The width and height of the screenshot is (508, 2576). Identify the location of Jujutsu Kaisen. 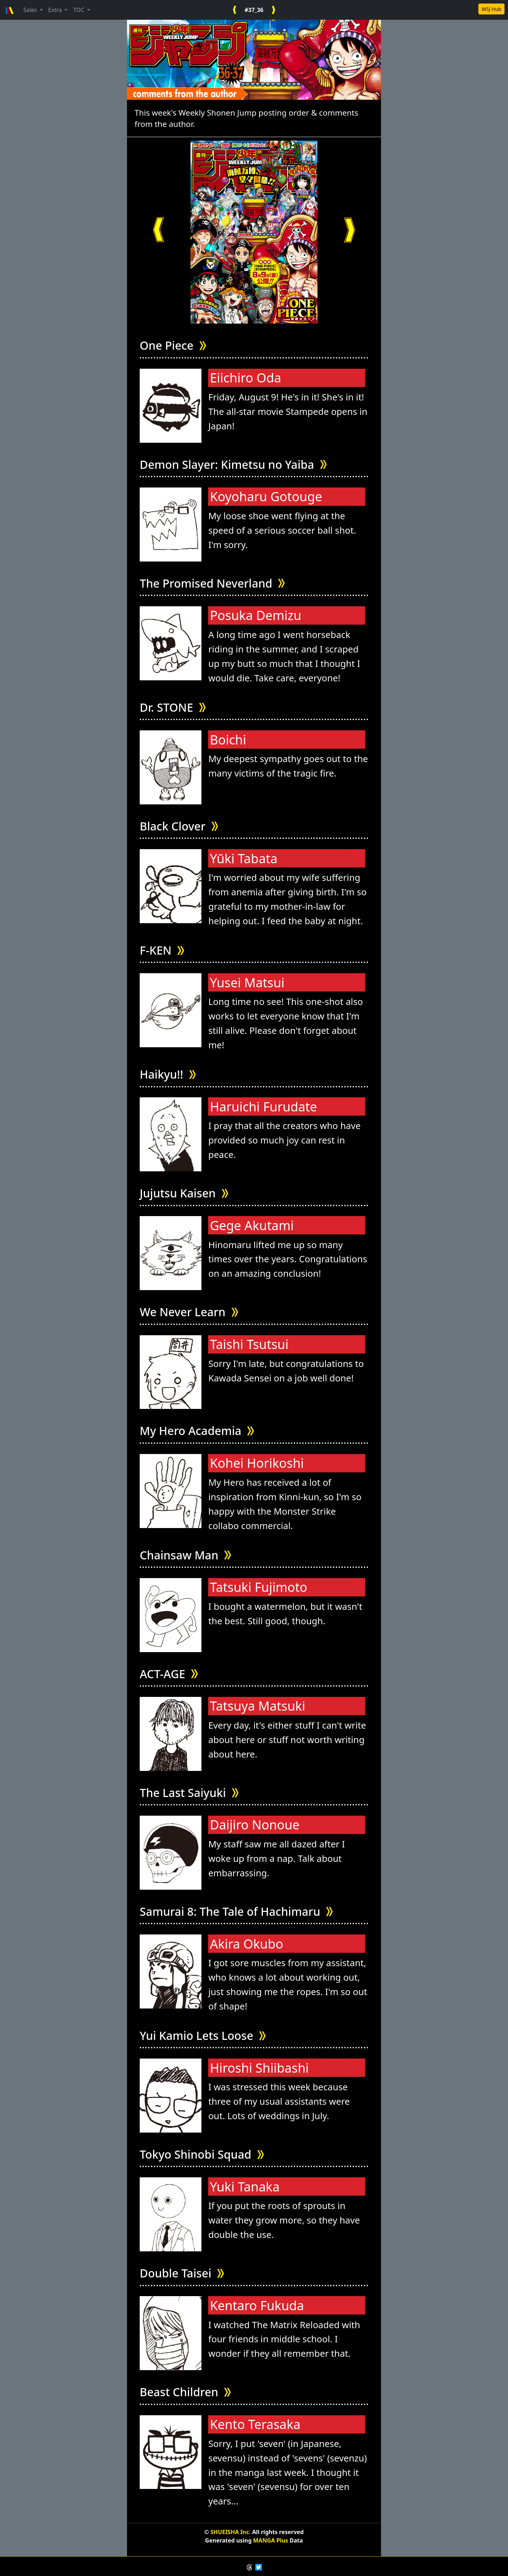
(184, 1193).